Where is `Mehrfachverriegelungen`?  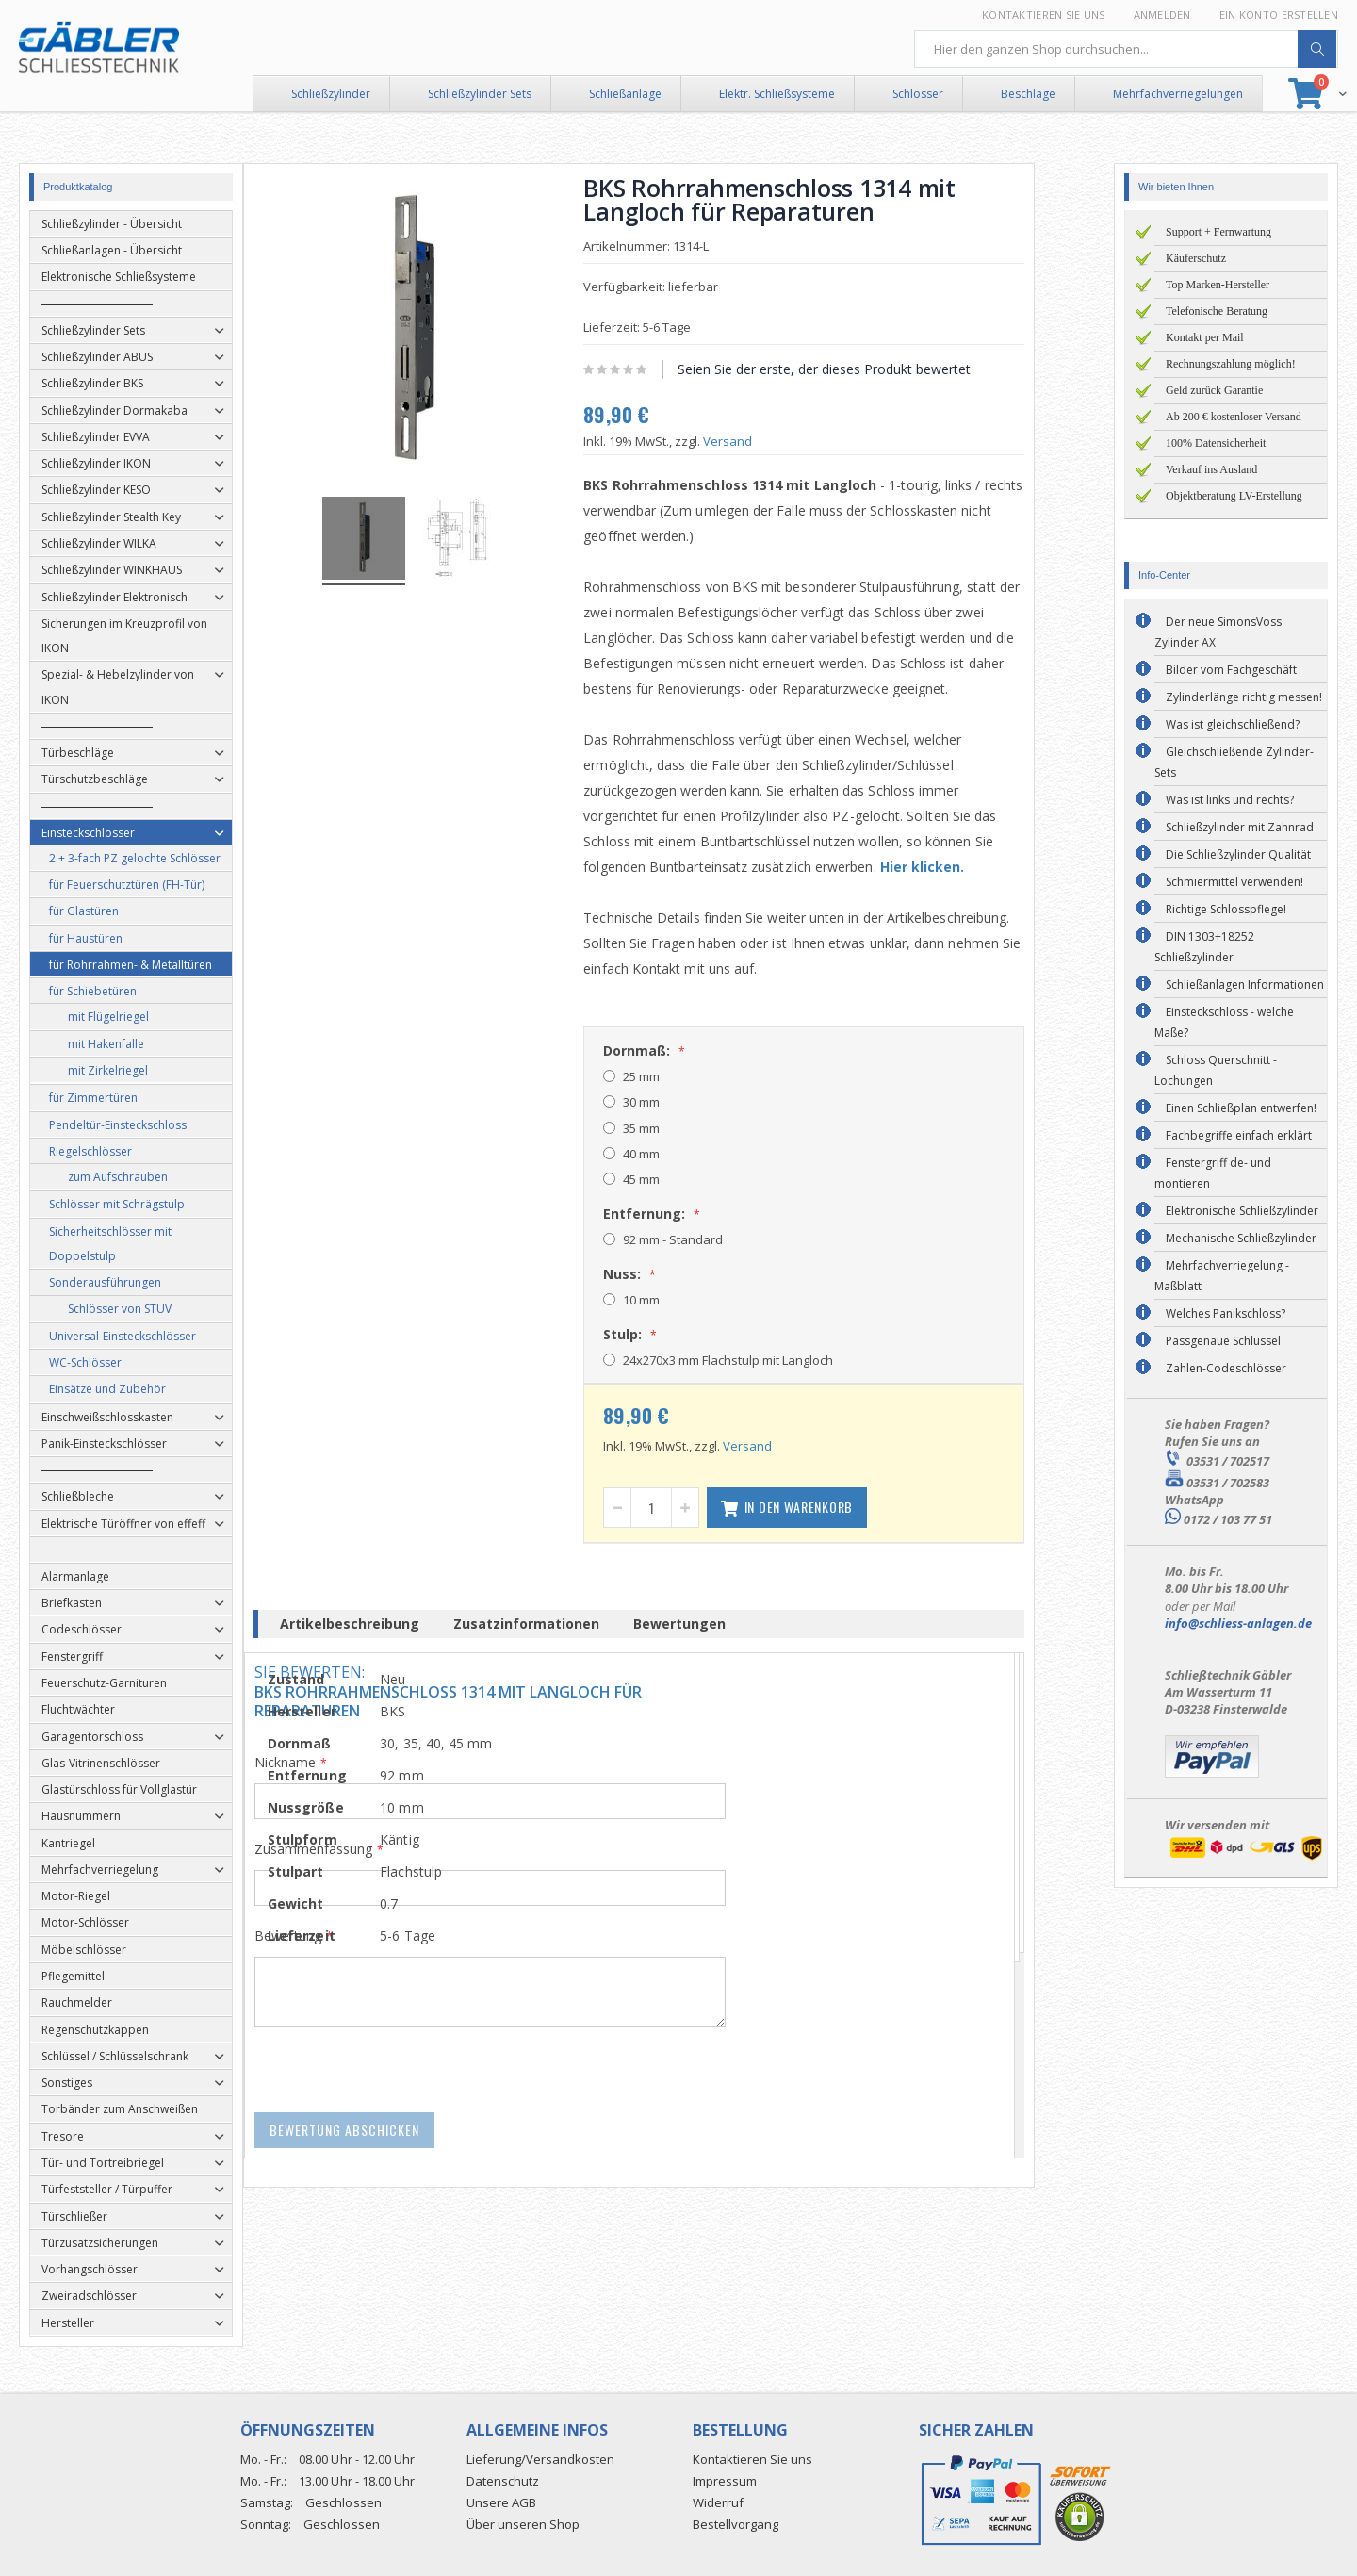 Mehrfachverriegelungen is located at coordinates (1178, 94).